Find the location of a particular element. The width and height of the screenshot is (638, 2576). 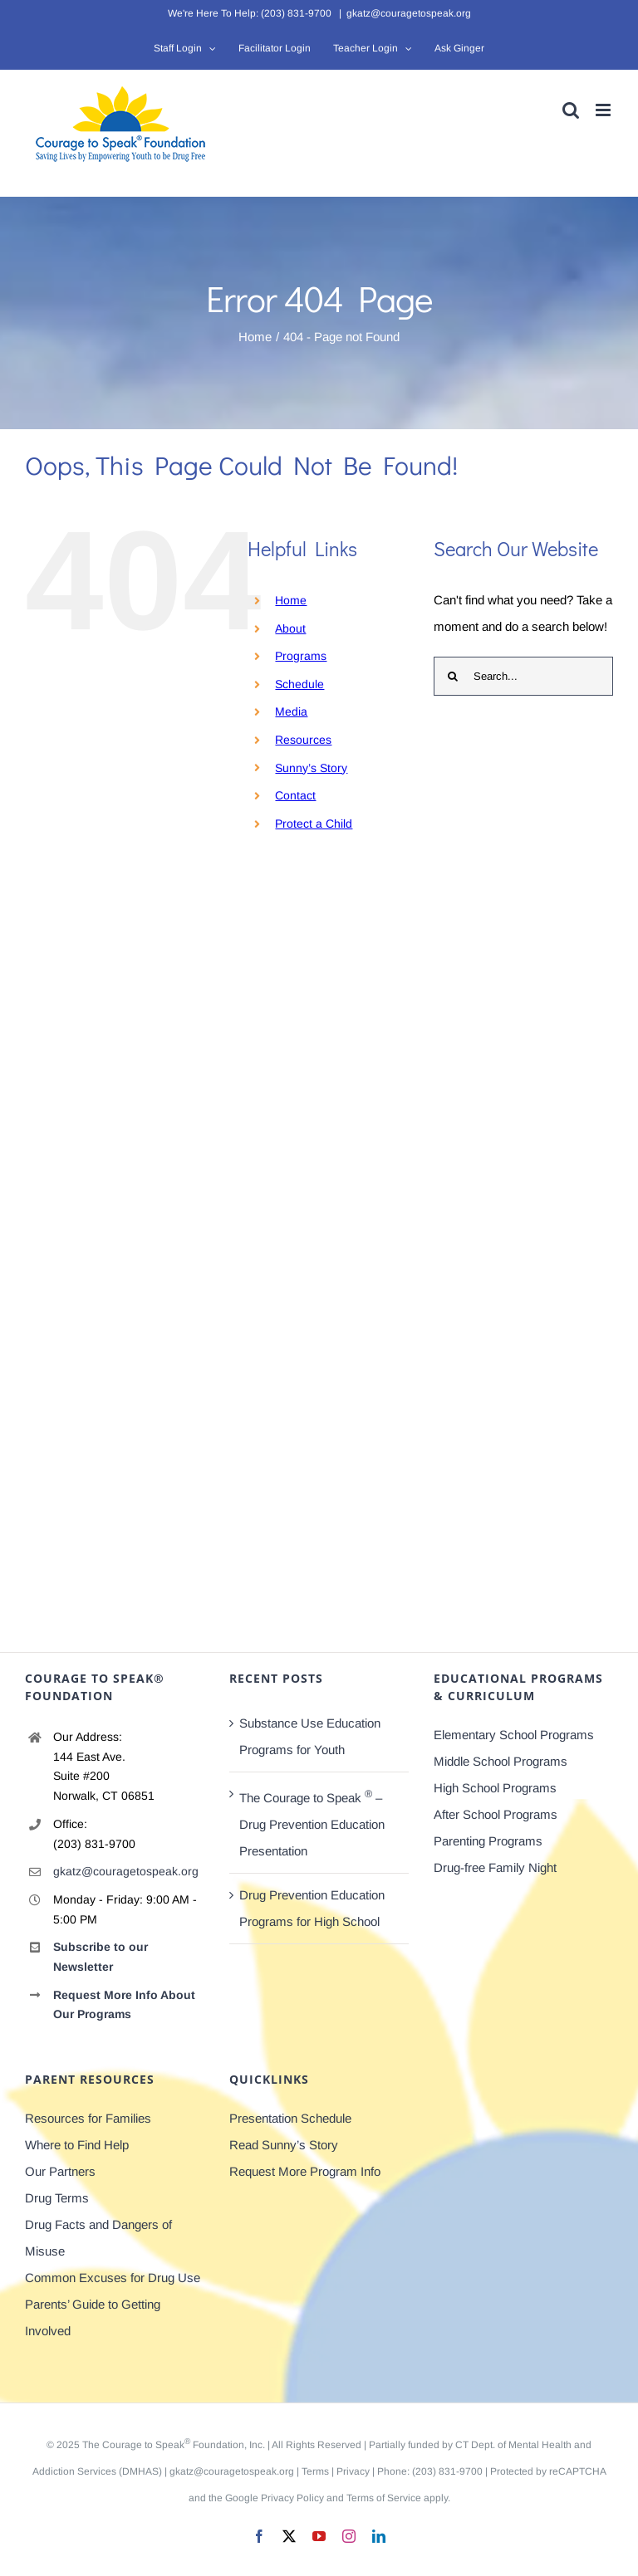

Substance Use Education Programs for Youth is located at coordinates (309, 1736).